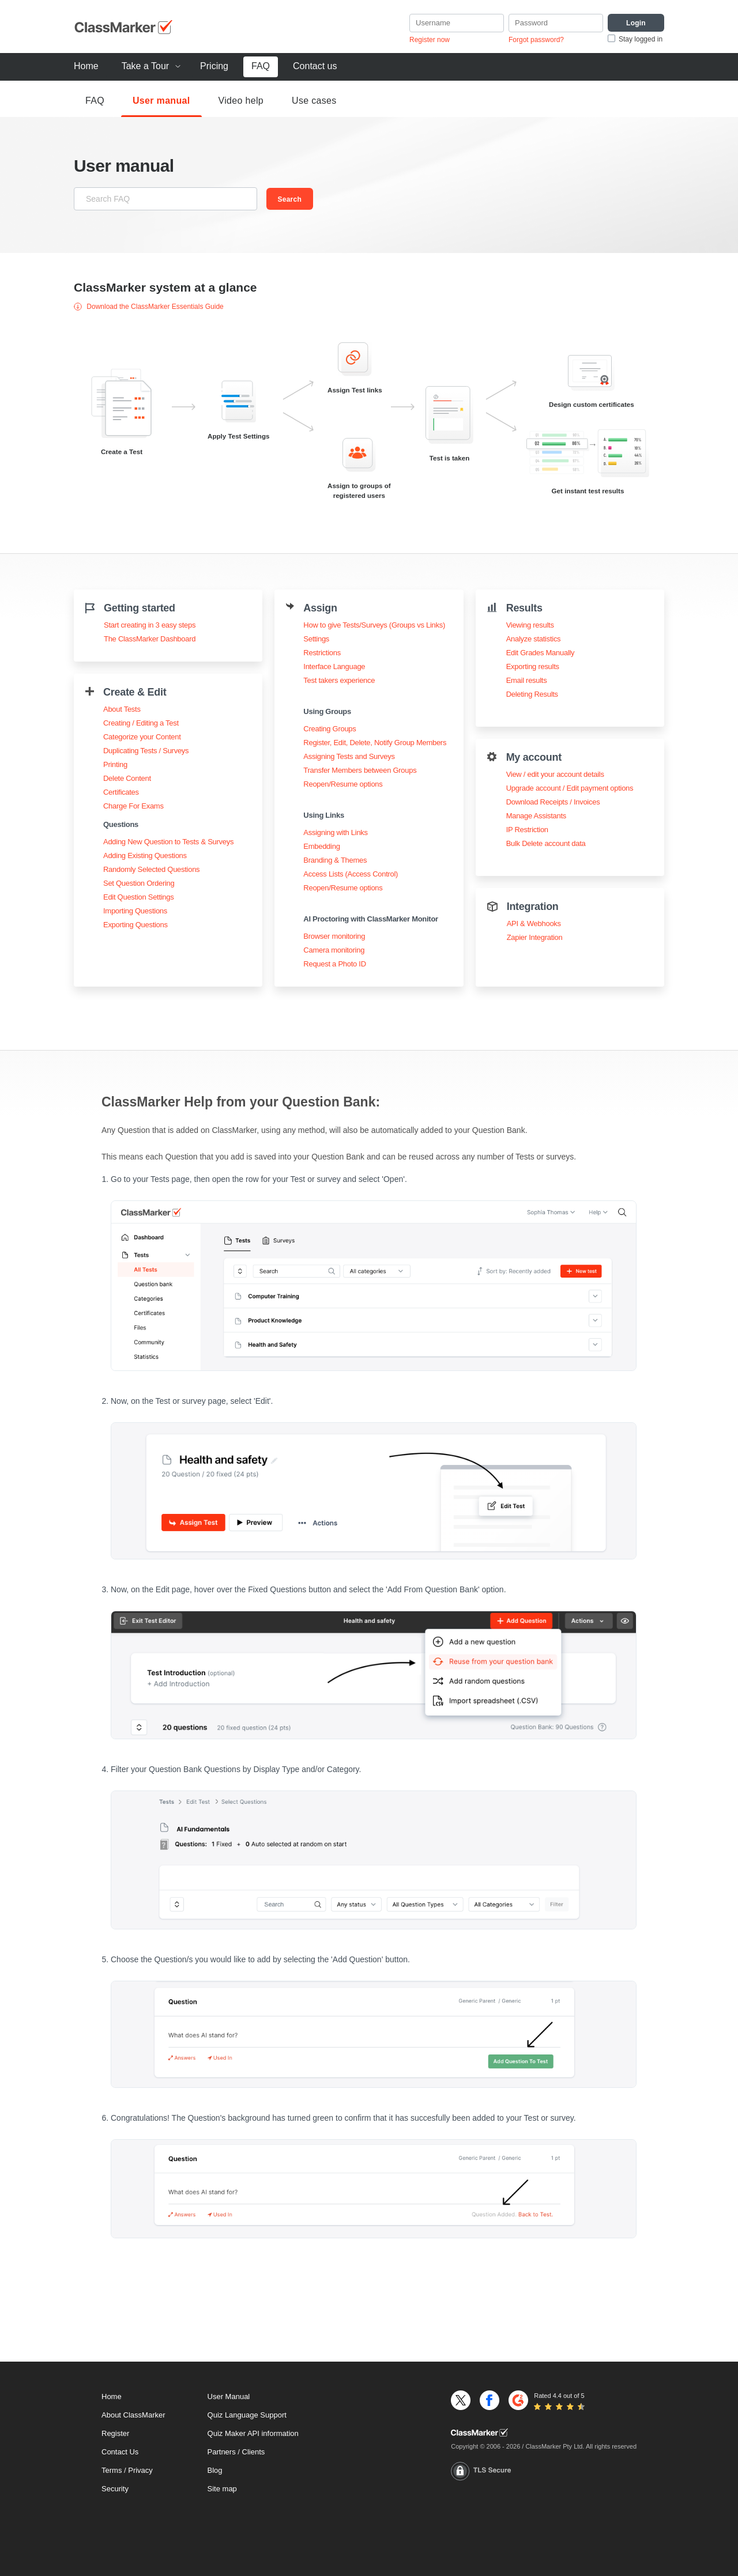 The width and height of the screenshot is (738, 2576). Describe the element at coordinates (260, 66) in the screenshot. I see `FAQ` at that location.